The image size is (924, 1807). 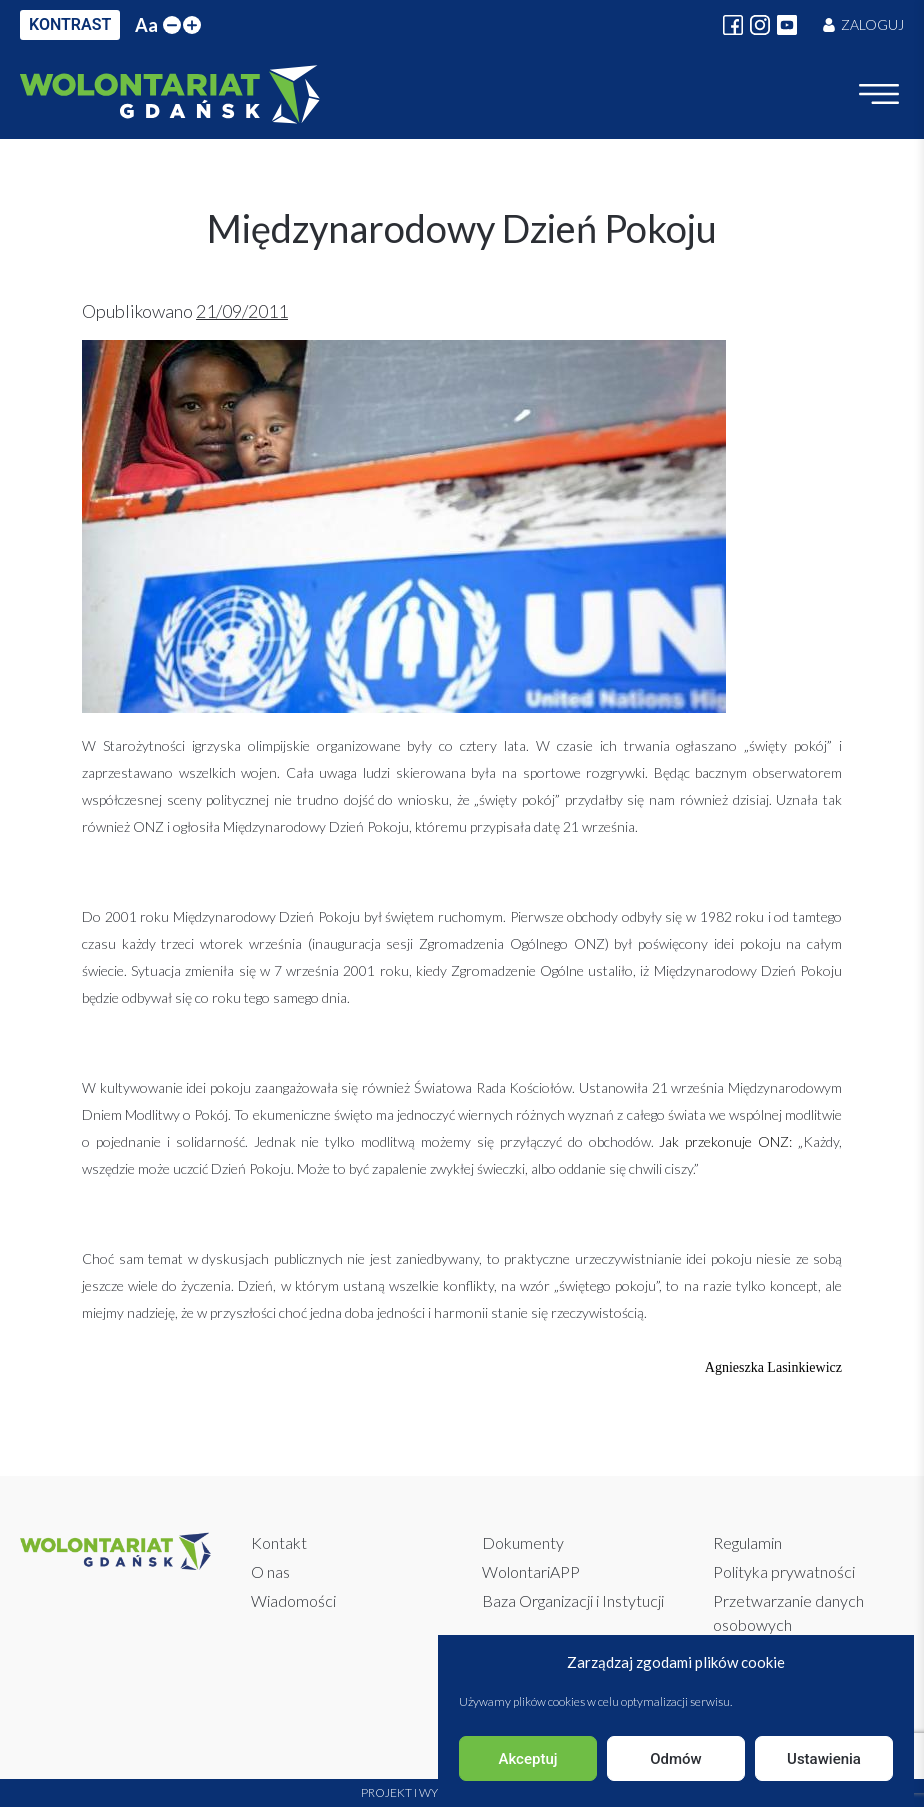 What do you see at coordinates (747, 1542) in the screenshot?
I see `Regulamin` at bounding box center [747, 1542].